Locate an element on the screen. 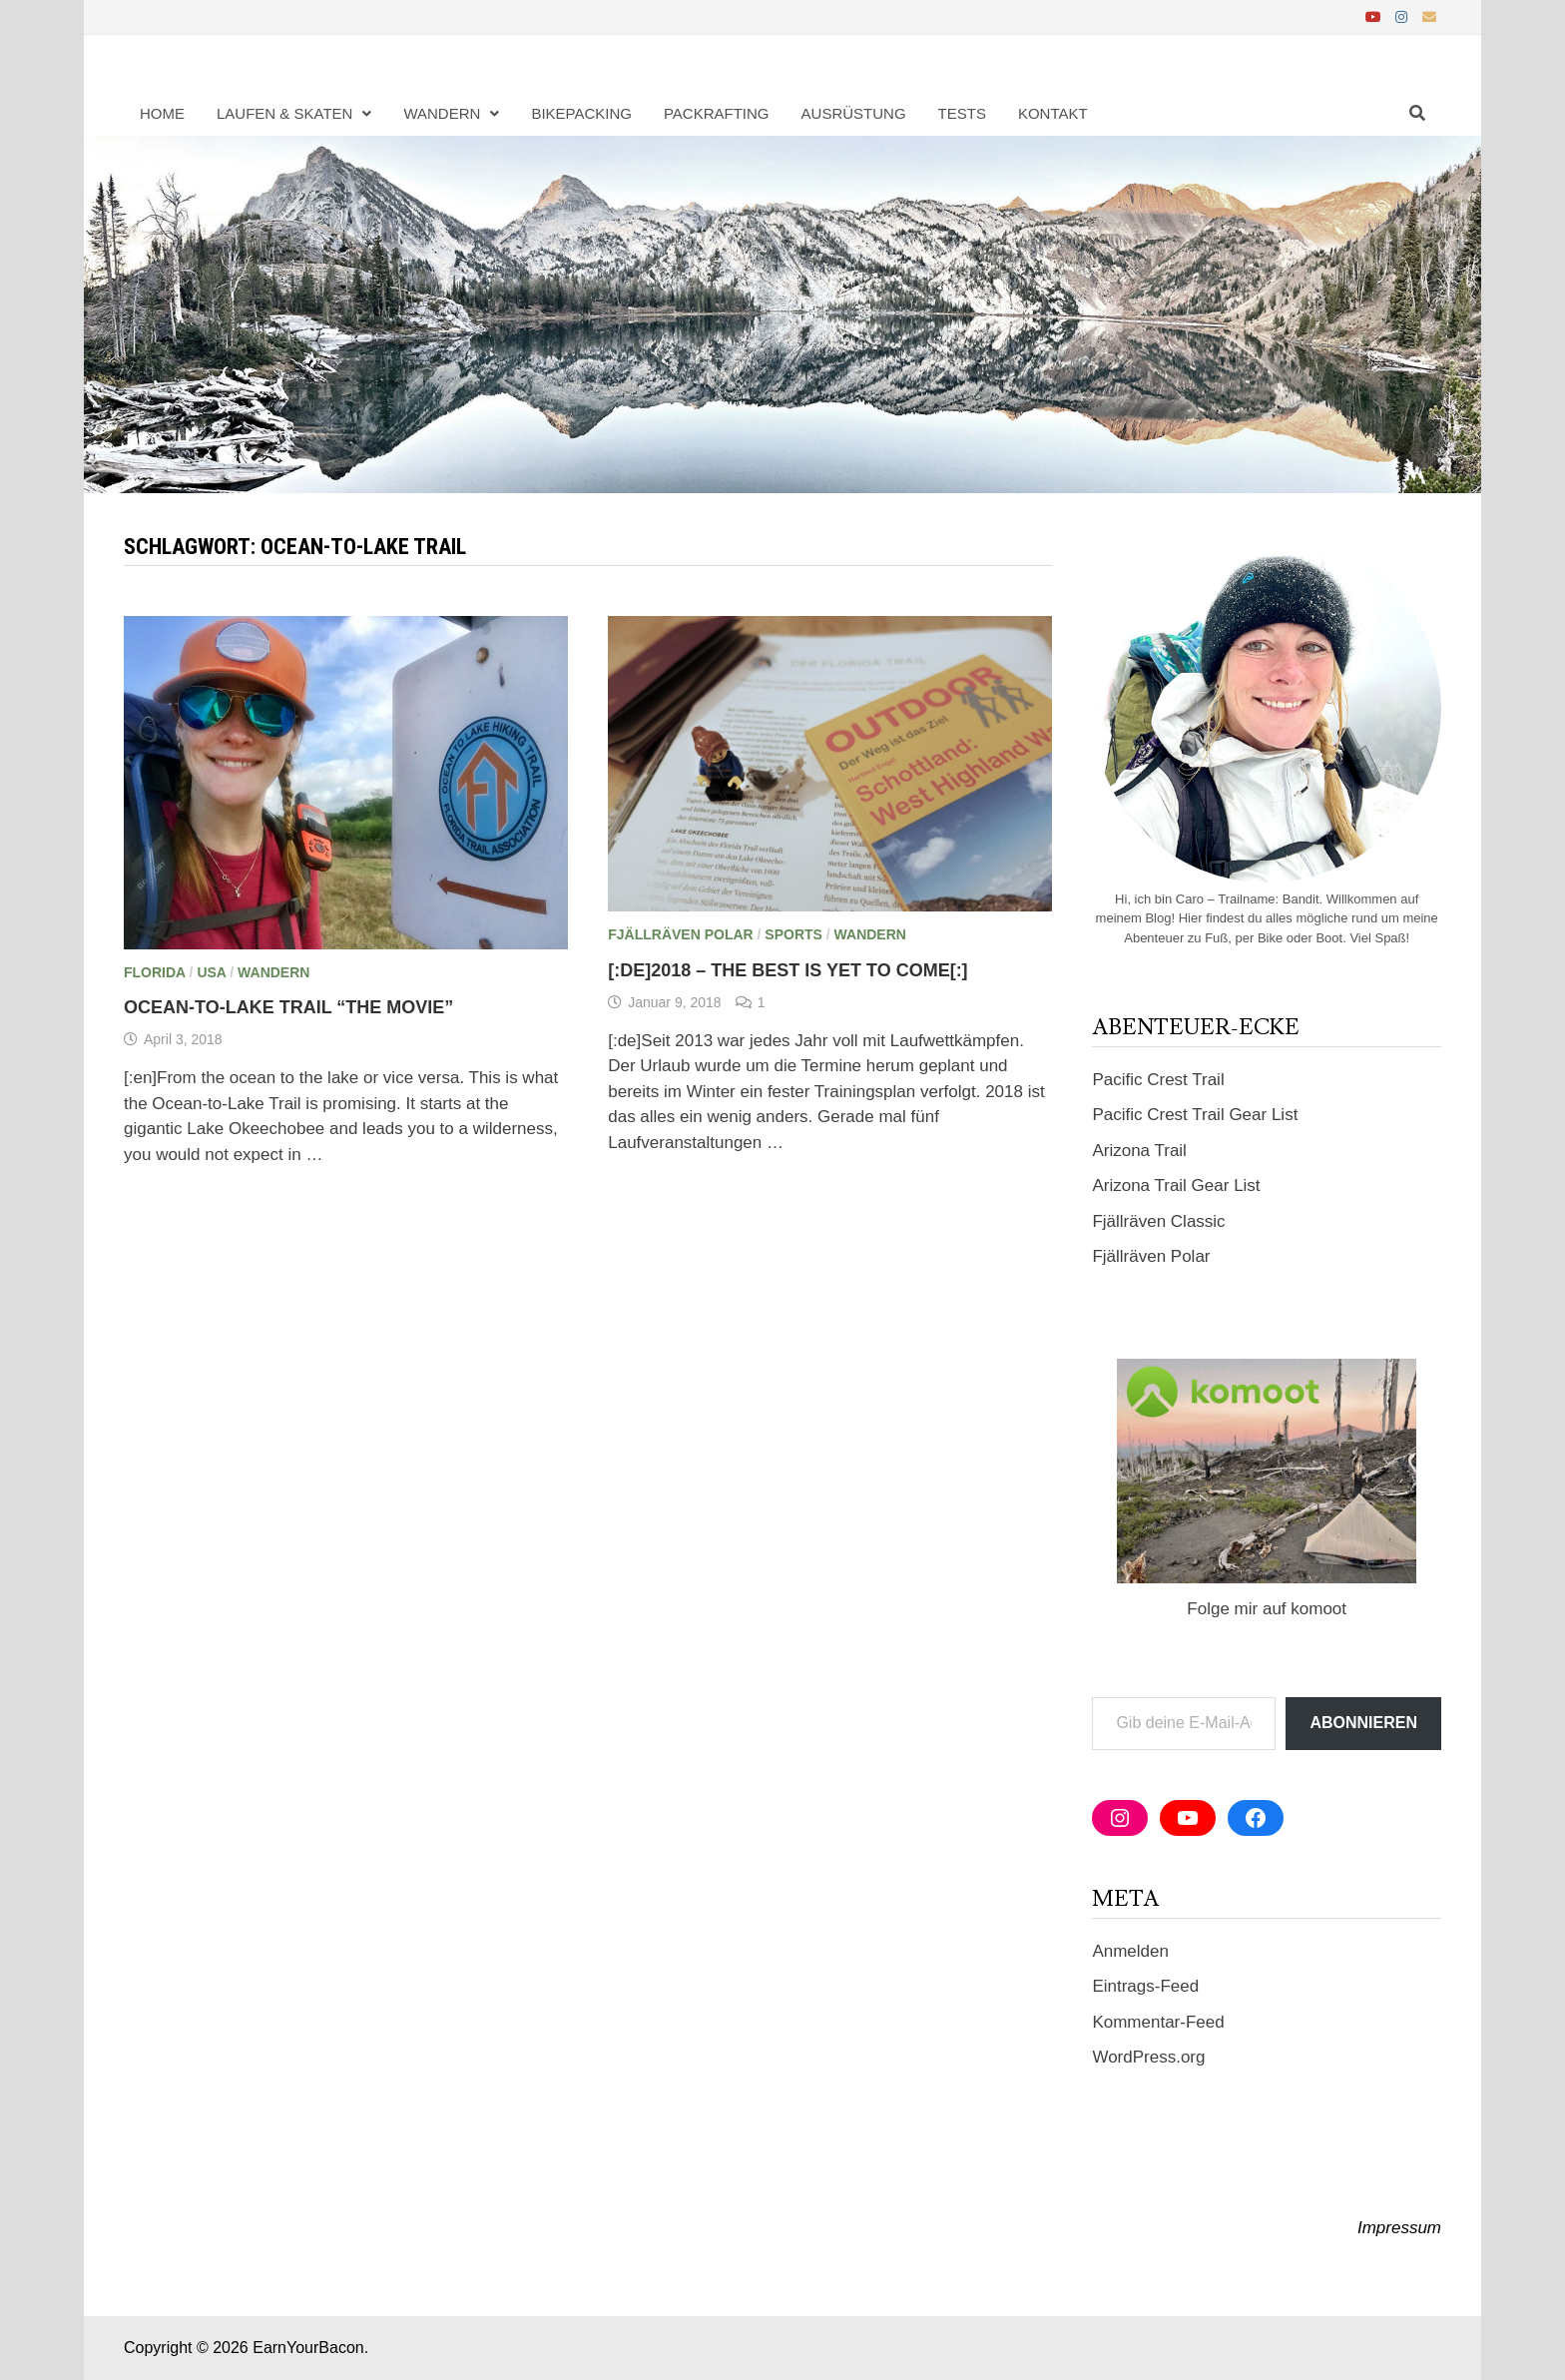 This screenshot has width=1565, height=2380. Pacific Crest Trail Gear List is located at coordinates (1195, 1114).